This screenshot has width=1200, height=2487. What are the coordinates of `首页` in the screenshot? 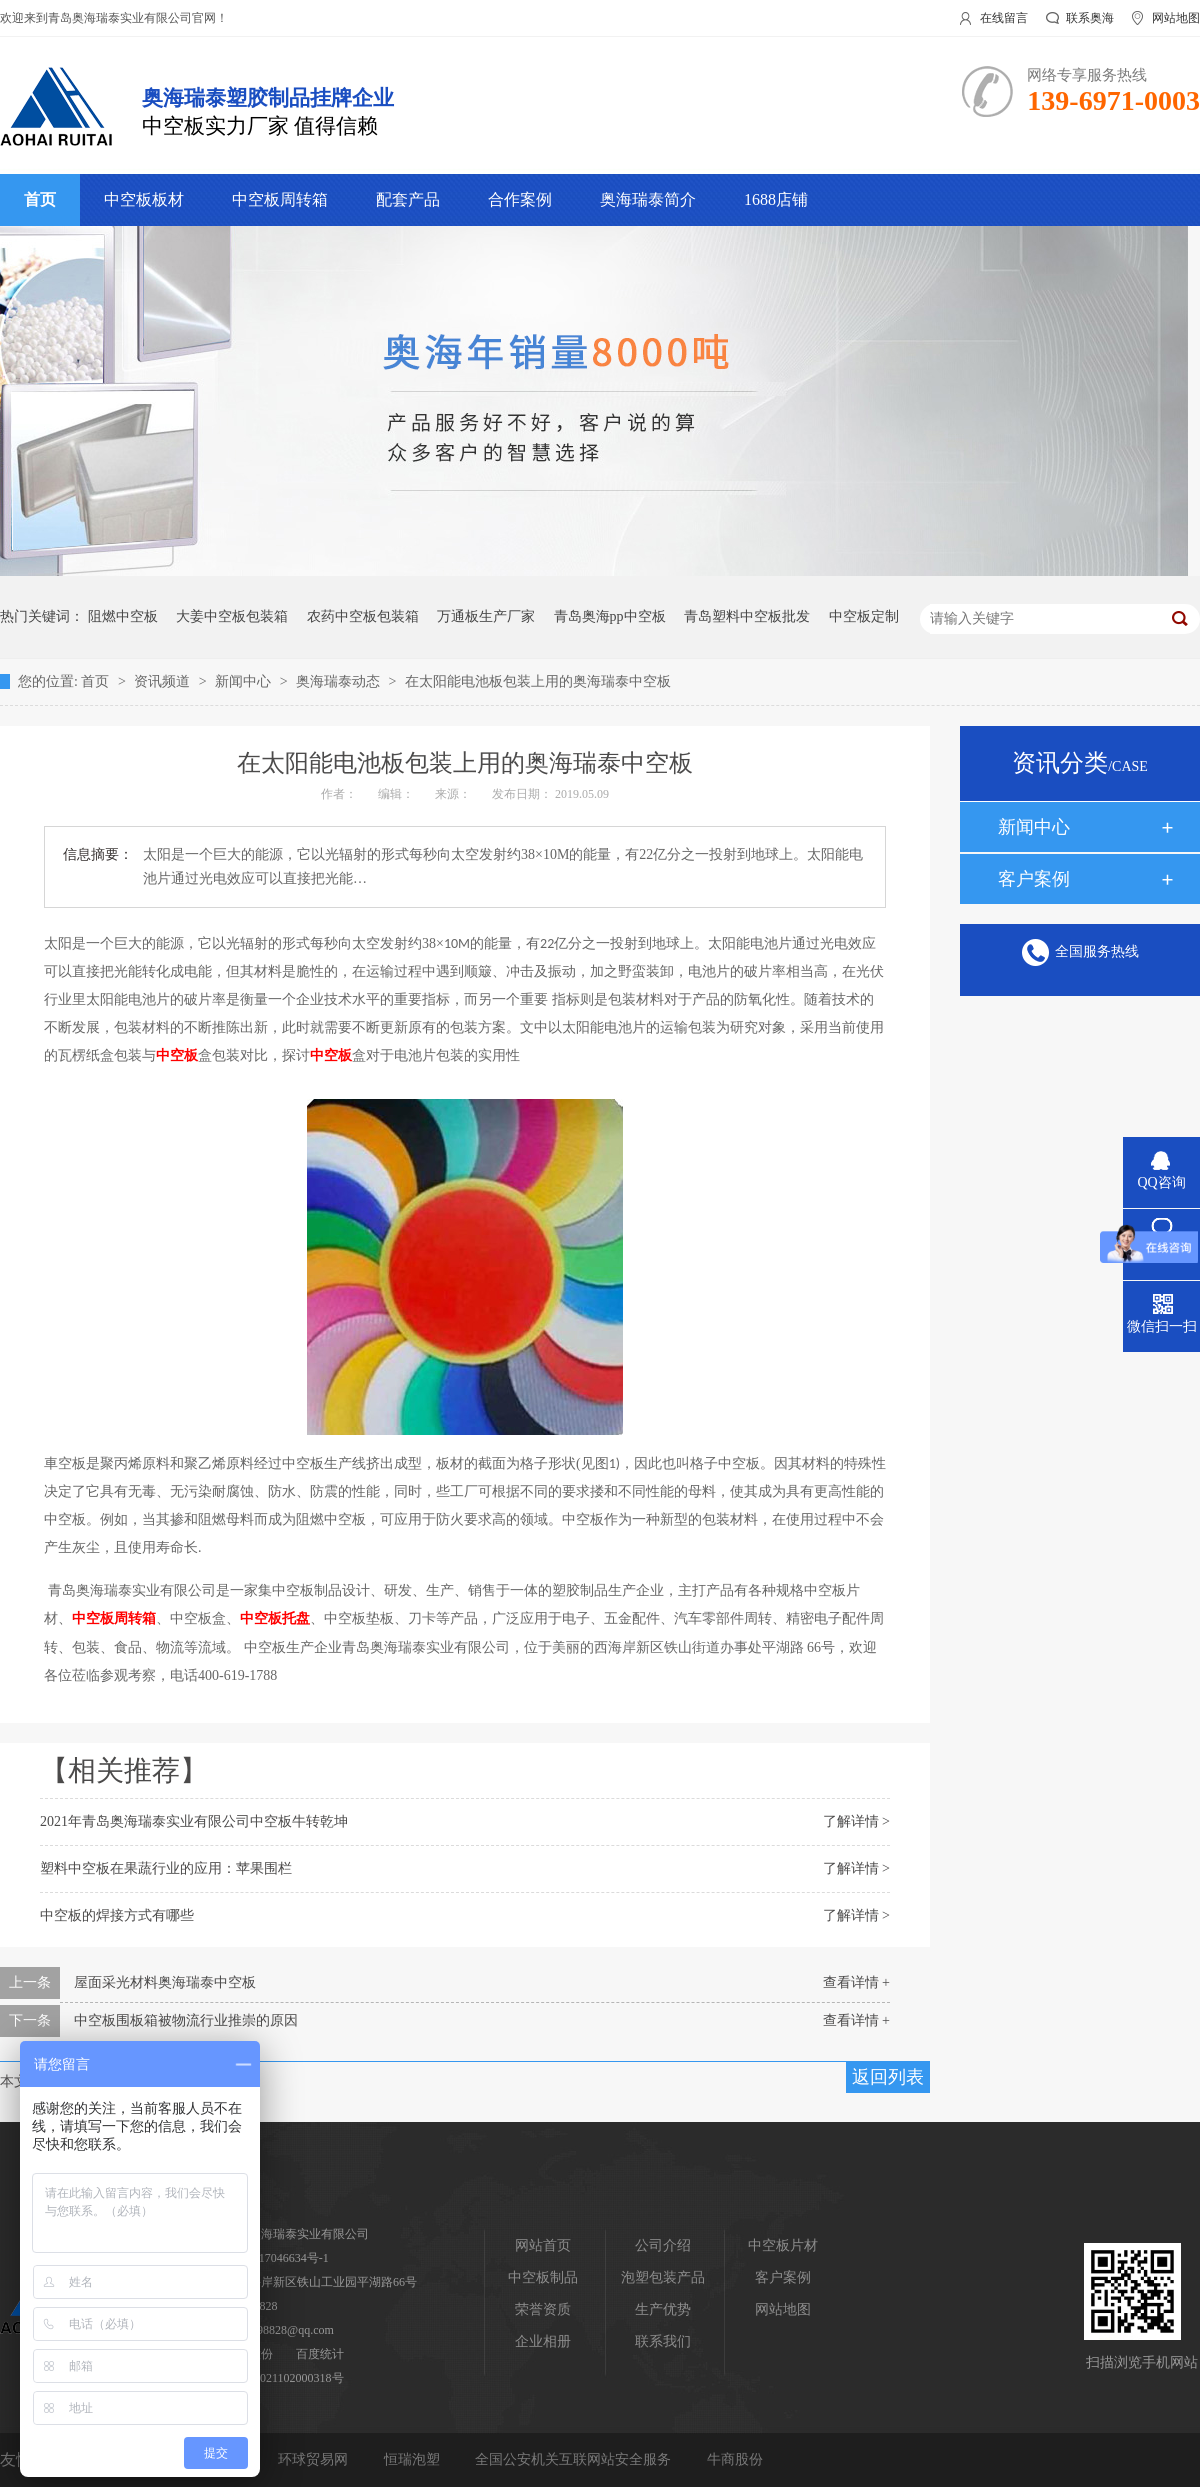 It's located at (40, 199).